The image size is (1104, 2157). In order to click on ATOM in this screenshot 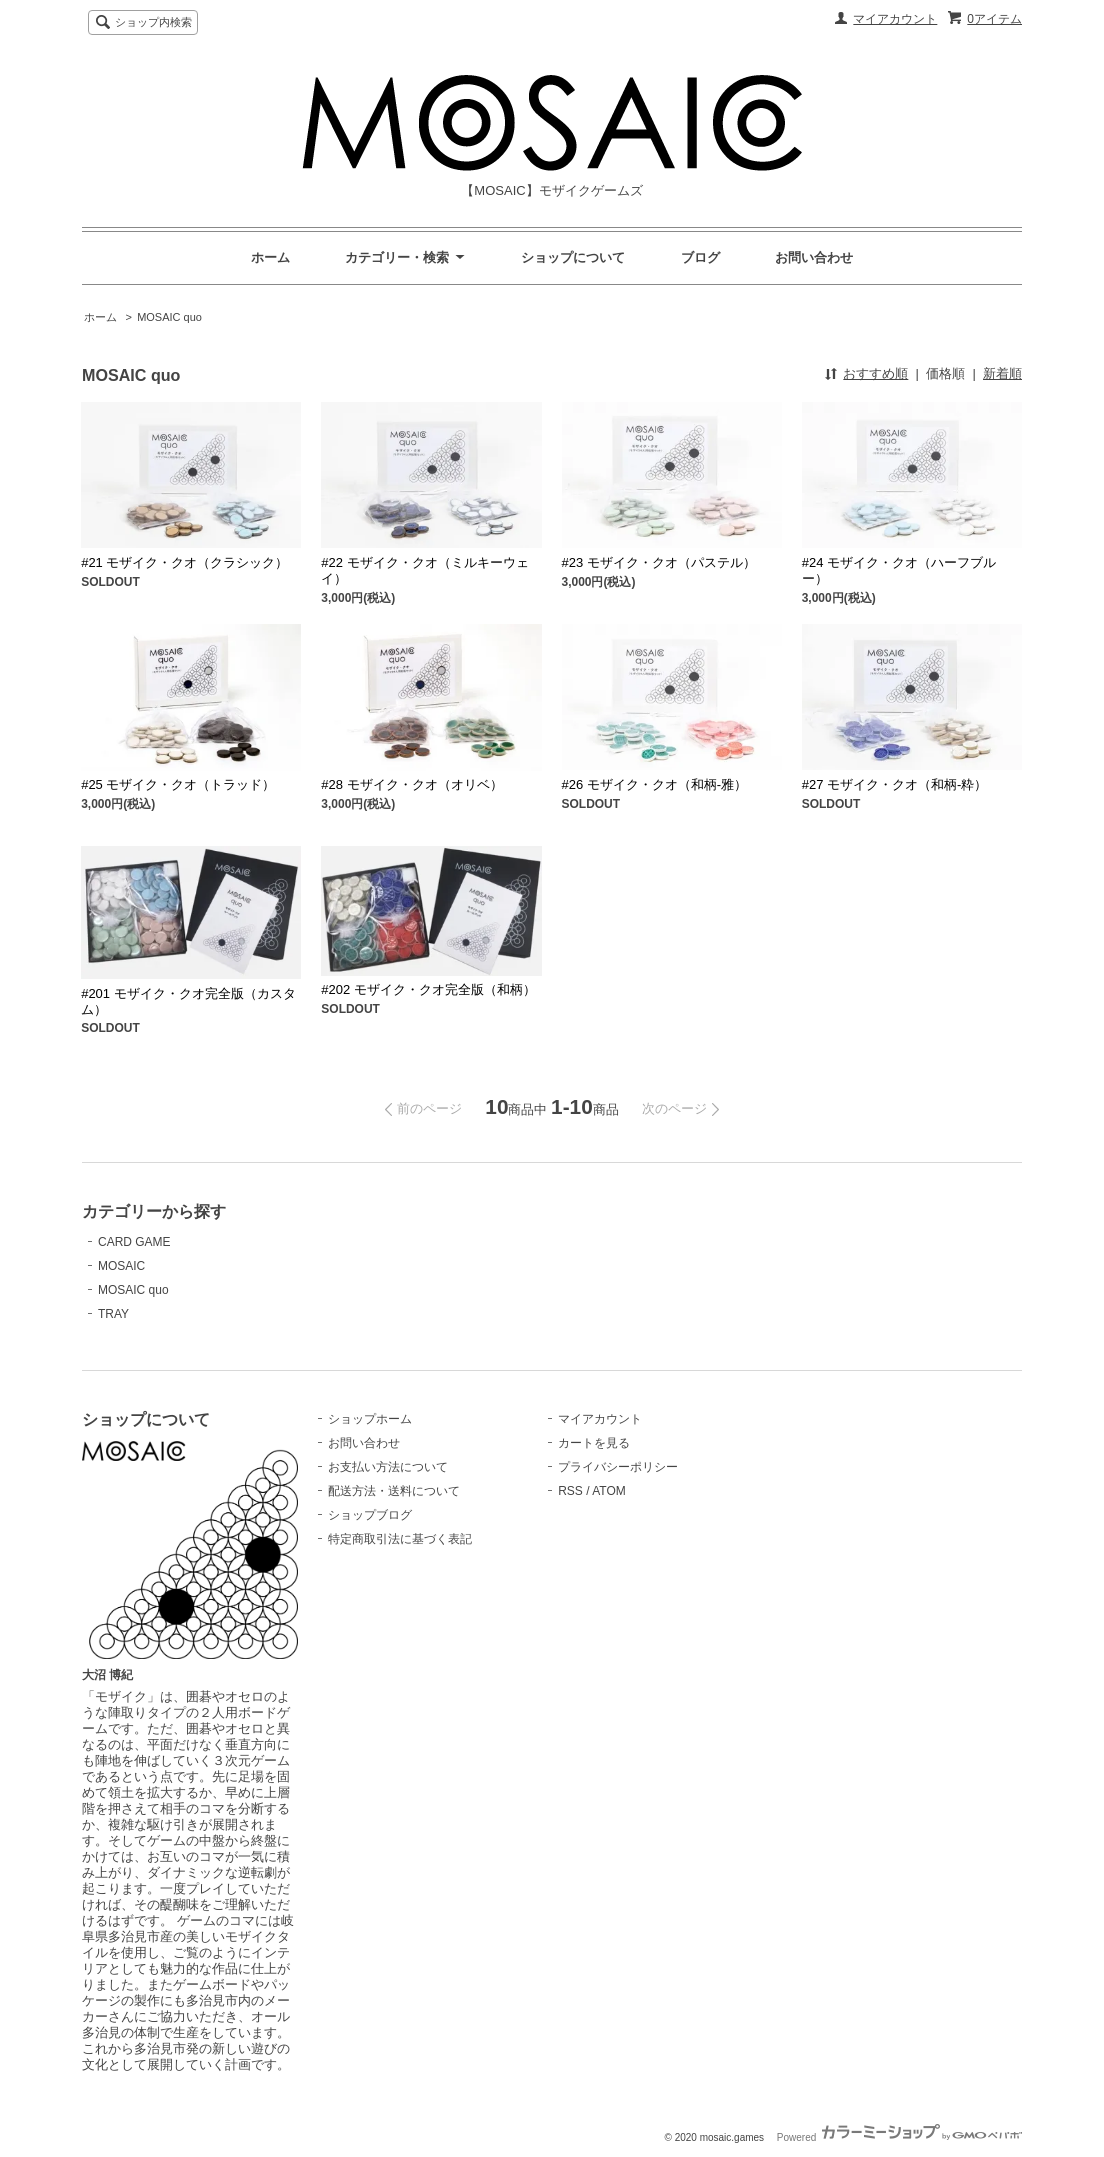, I will do `click(609, 1491)`.